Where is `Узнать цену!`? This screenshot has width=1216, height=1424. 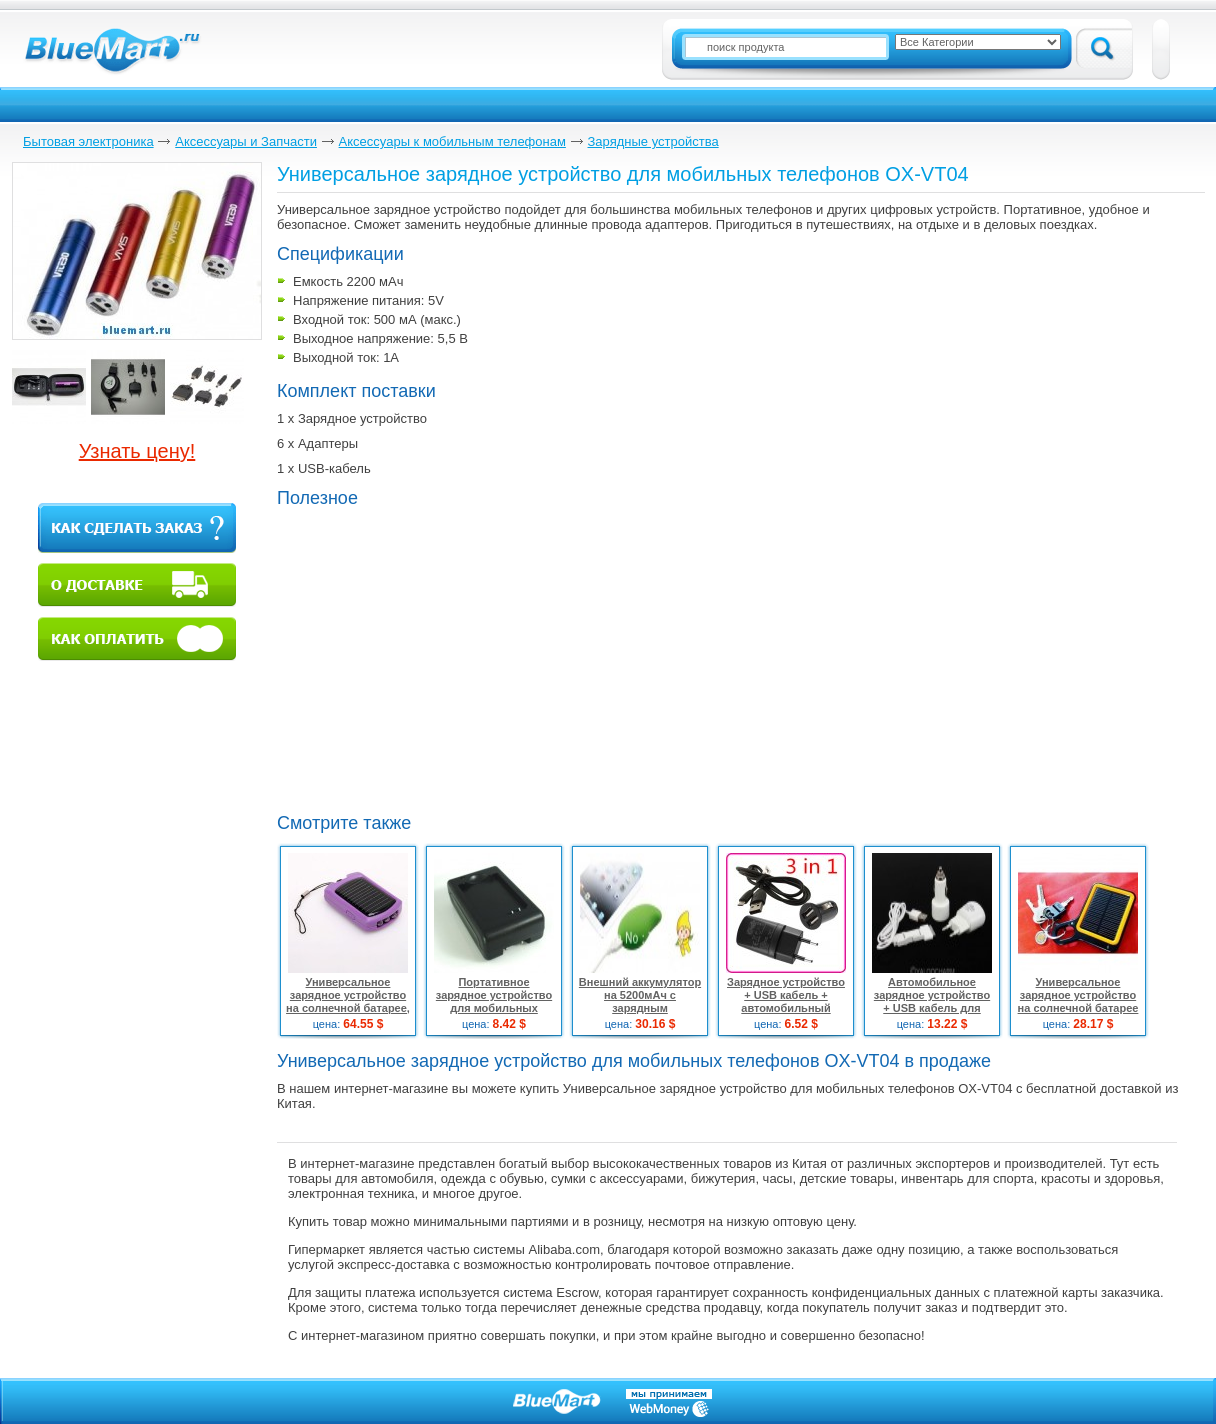
Узнать цену! is located at coordinates (137, 451).